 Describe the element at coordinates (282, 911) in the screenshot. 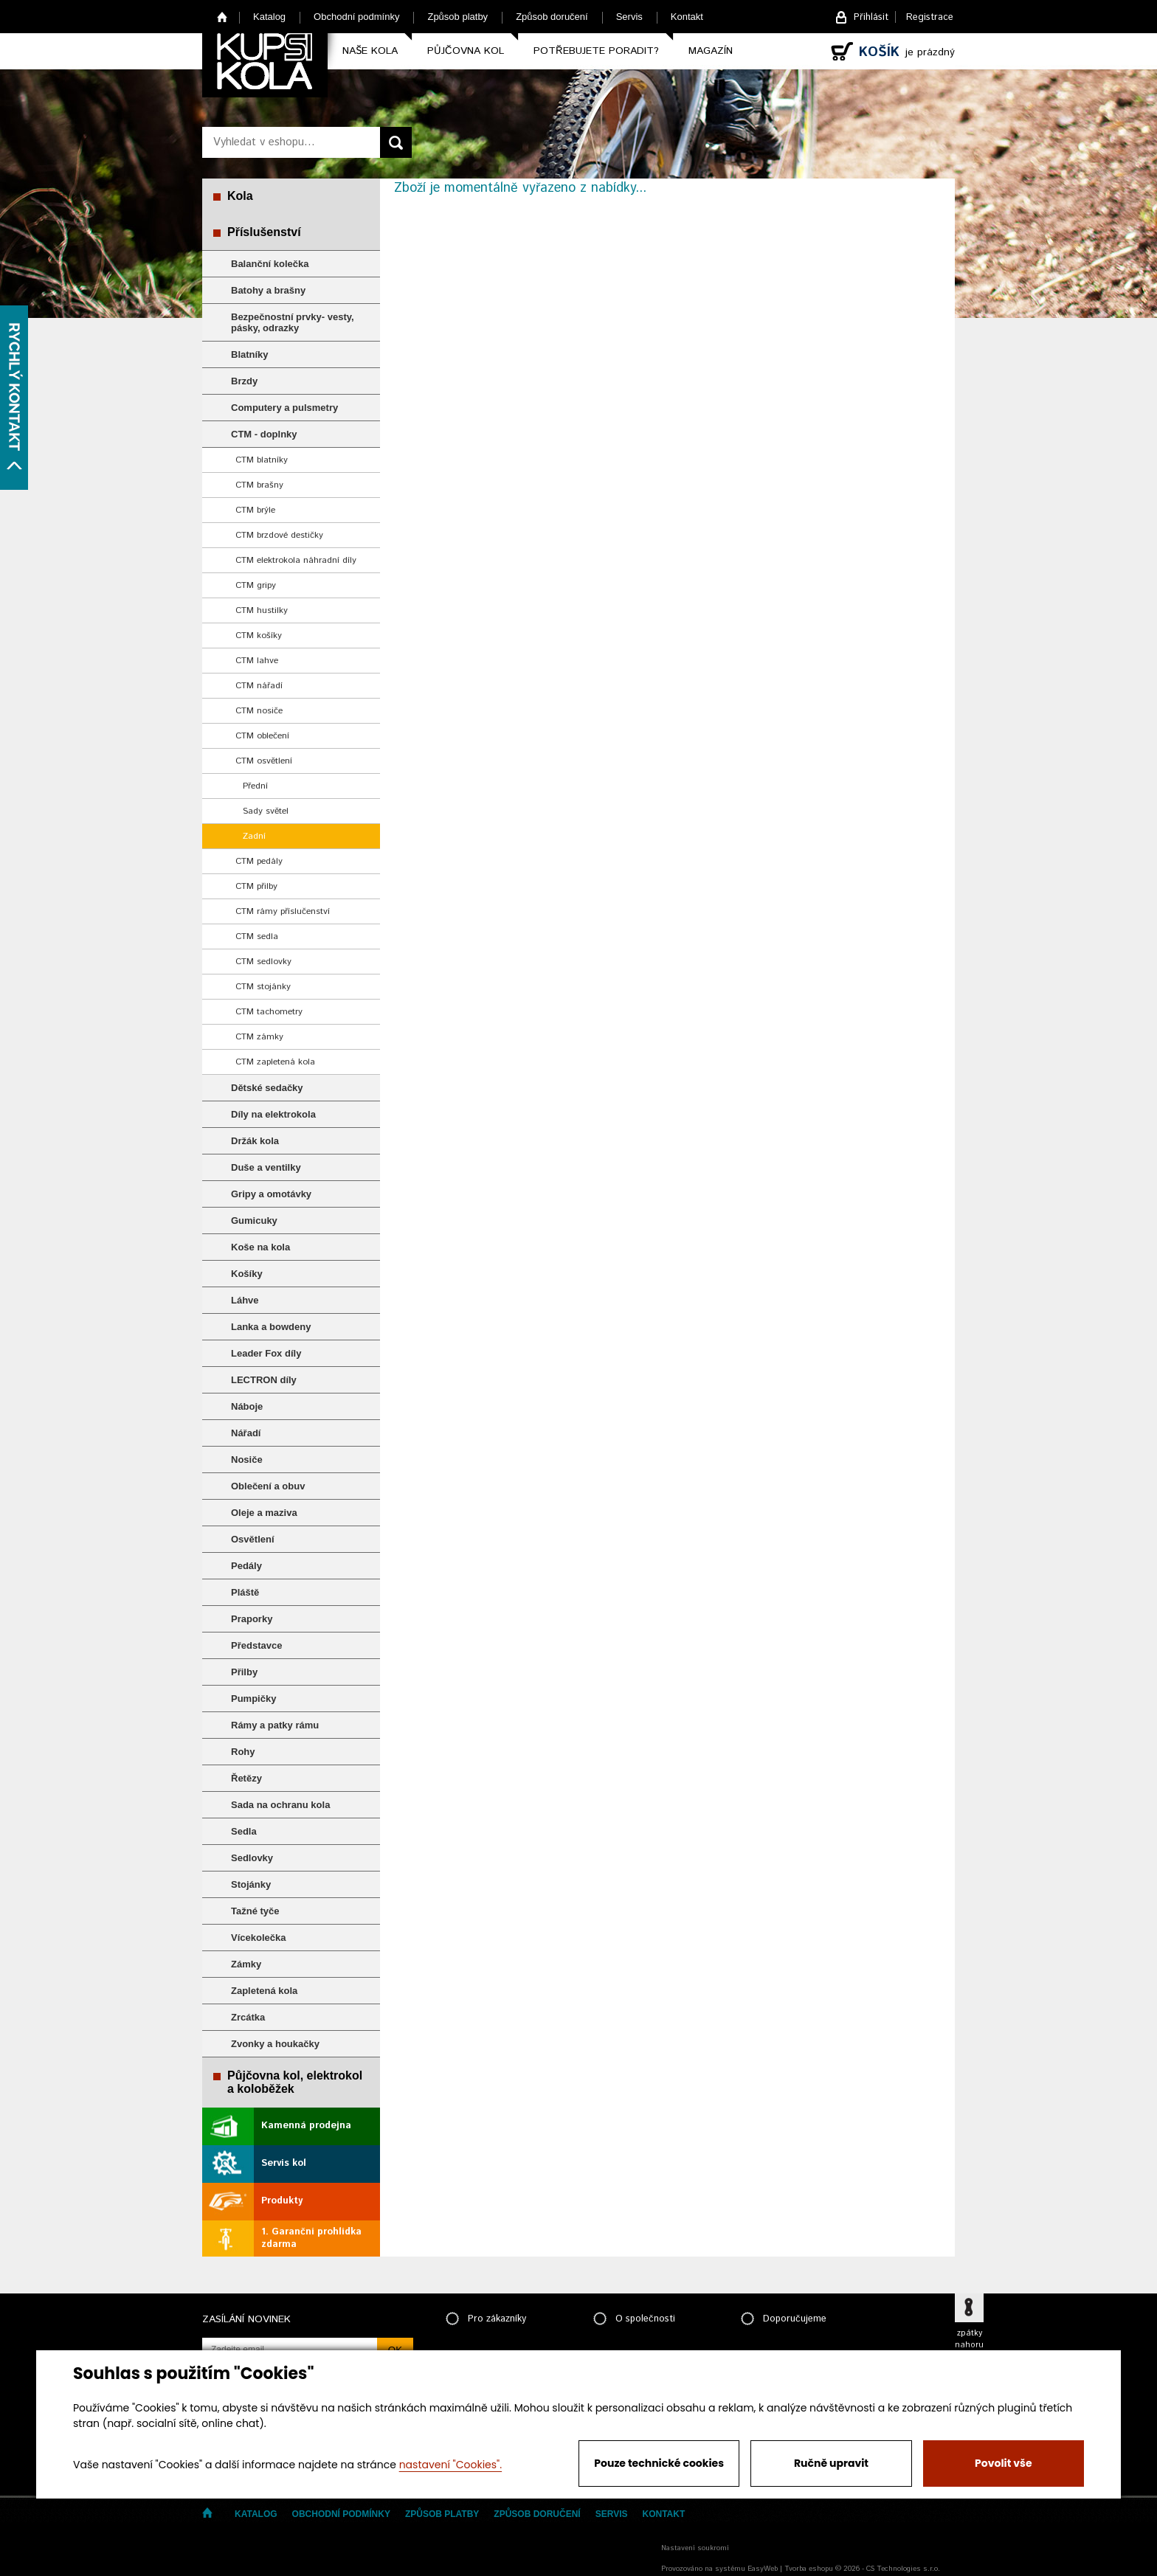

I see `CTM rámy příslučenství` at that location.